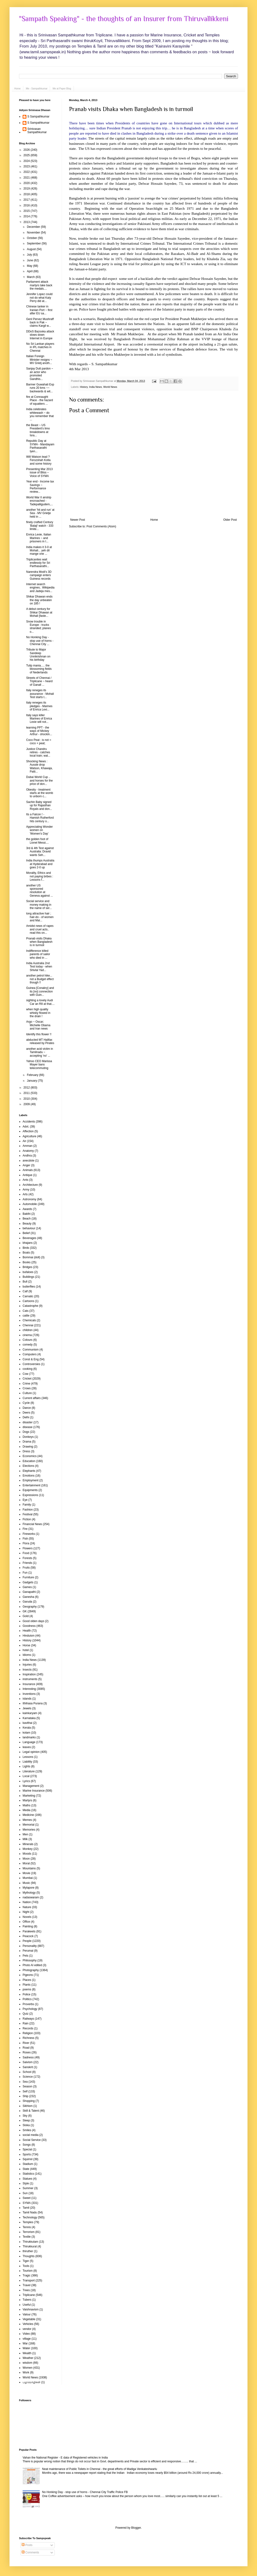 The width and height of the screenshot is (257, 2576). I want to click on World War II airstrip encroached - Tadepalligudem,..., so click(39, 501).